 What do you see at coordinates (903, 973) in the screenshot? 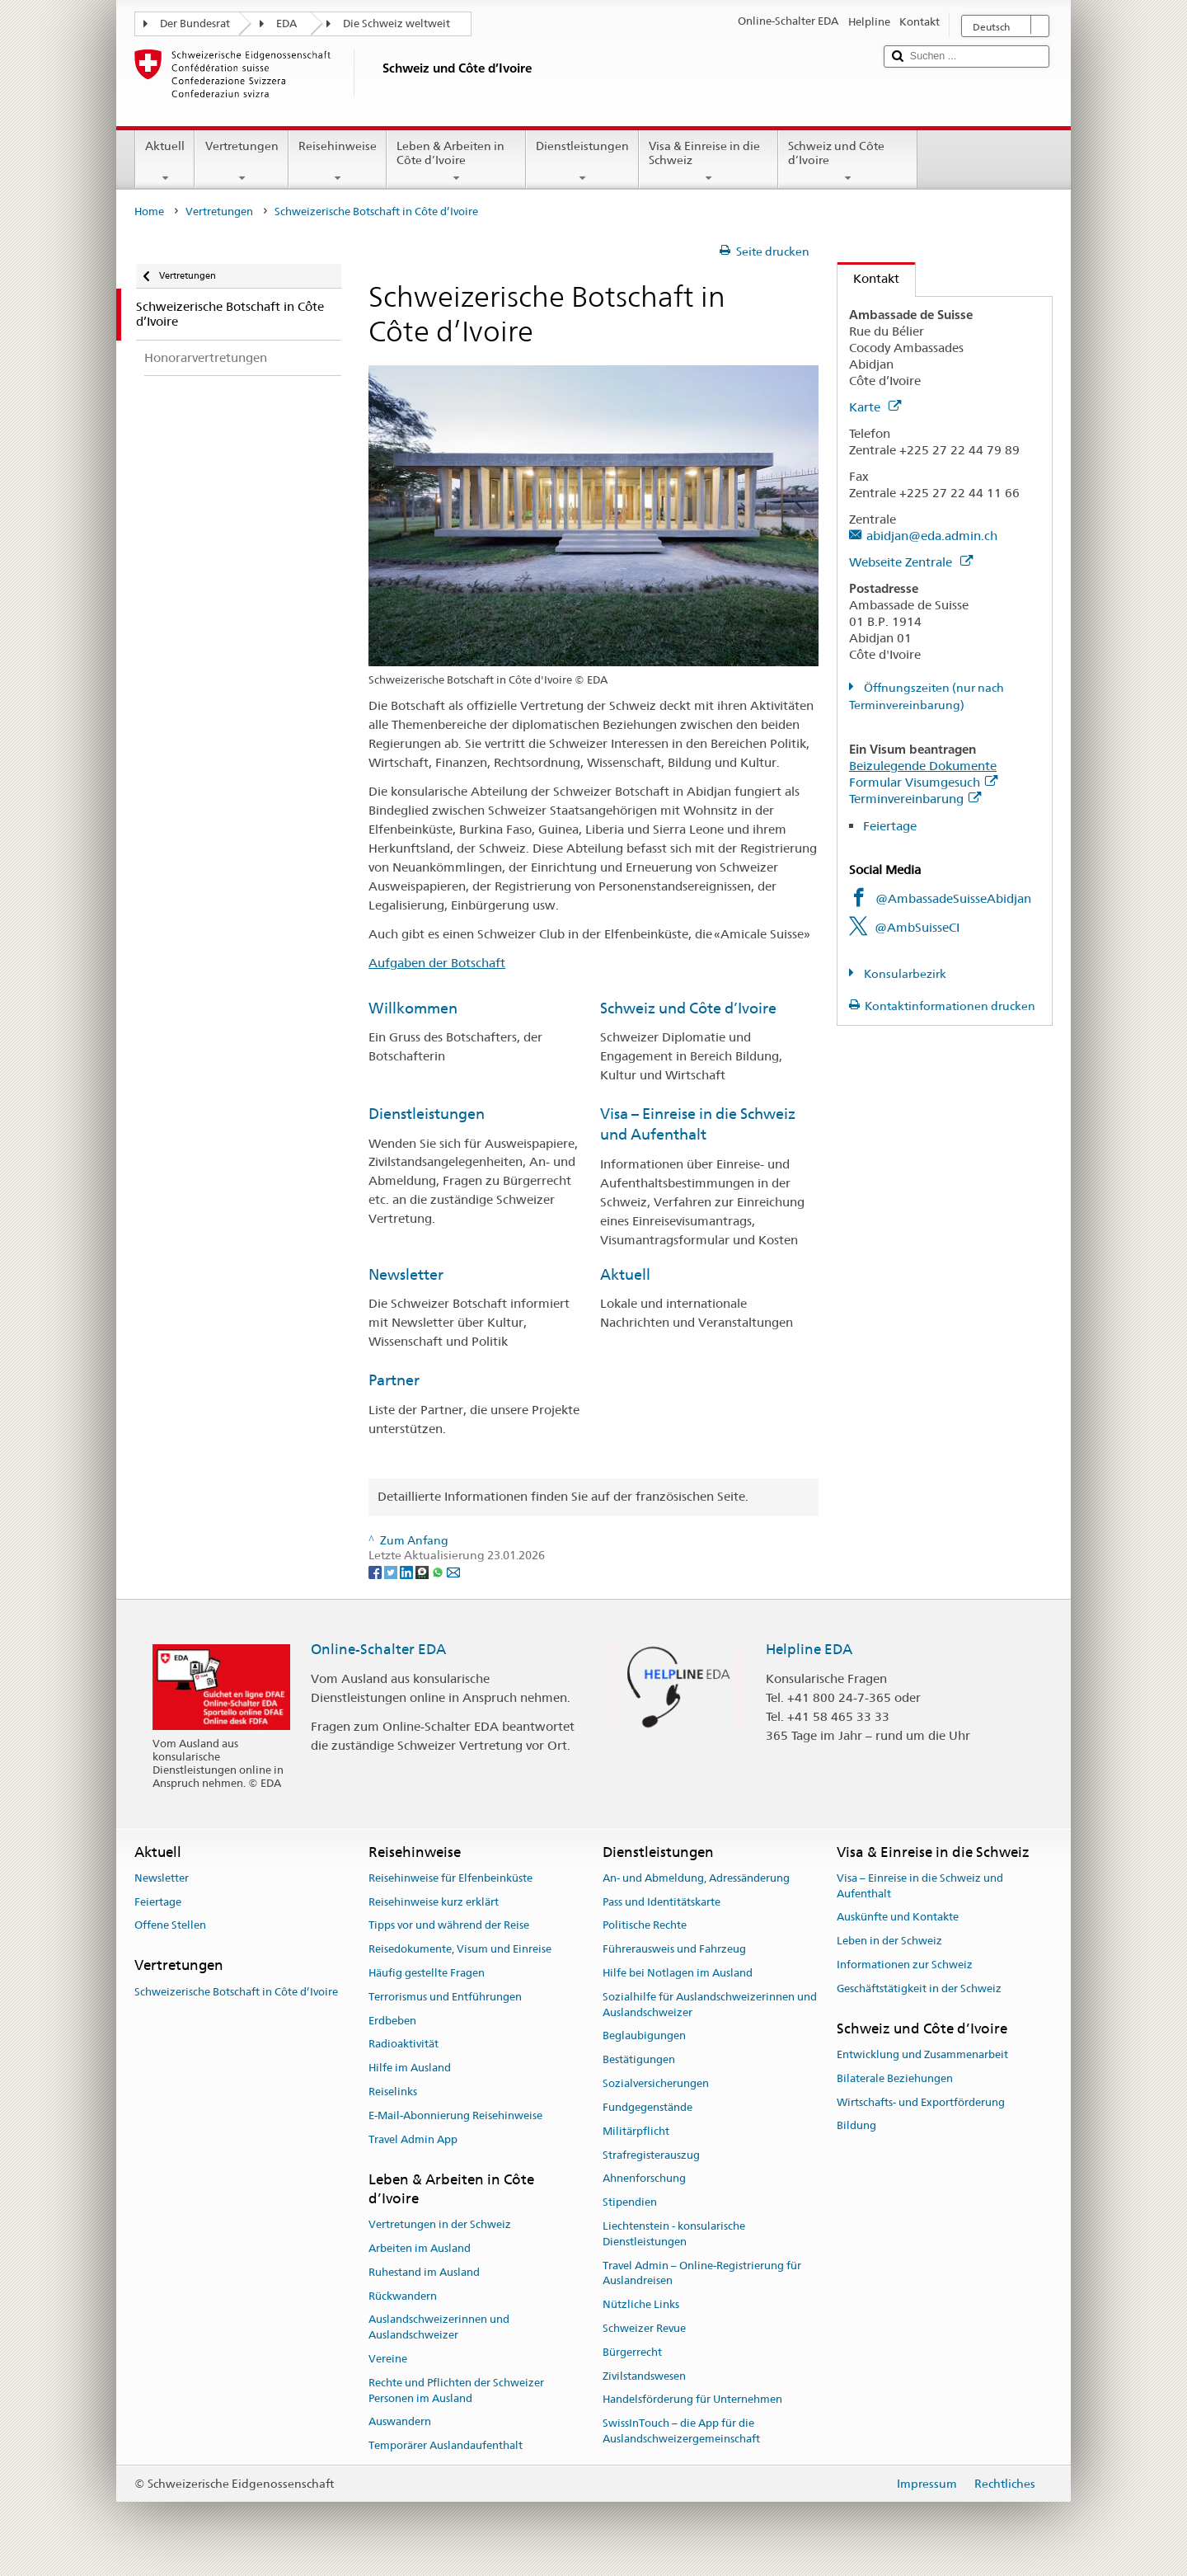
I see `Konsularbezirk` at bounding box center [903, 973].